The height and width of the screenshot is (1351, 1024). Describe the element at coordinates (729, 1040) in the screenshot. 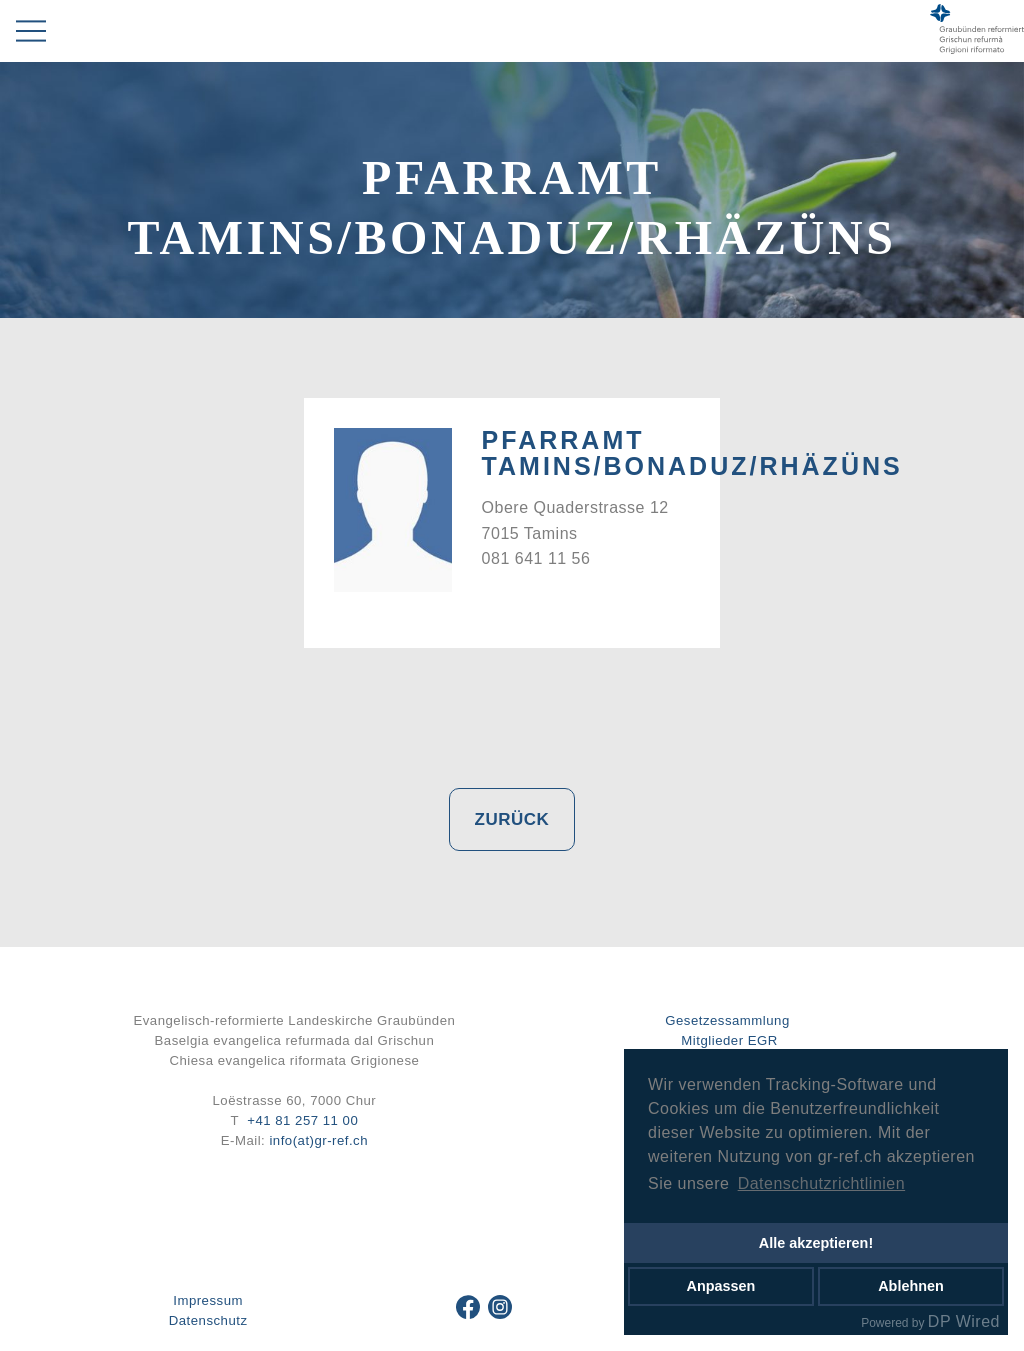

I see `Mitglieder EGR` at that location.